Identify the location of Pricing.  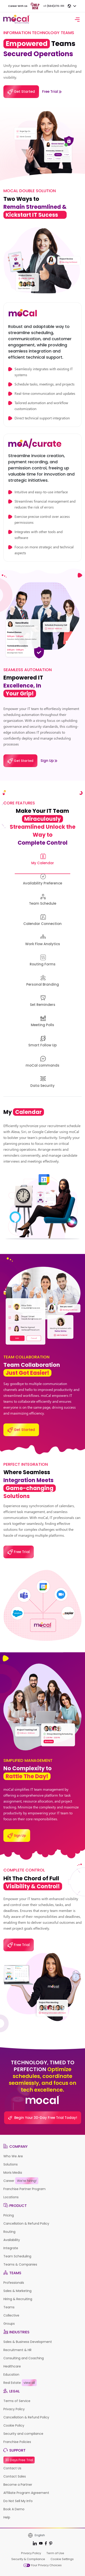
(8, 2215).